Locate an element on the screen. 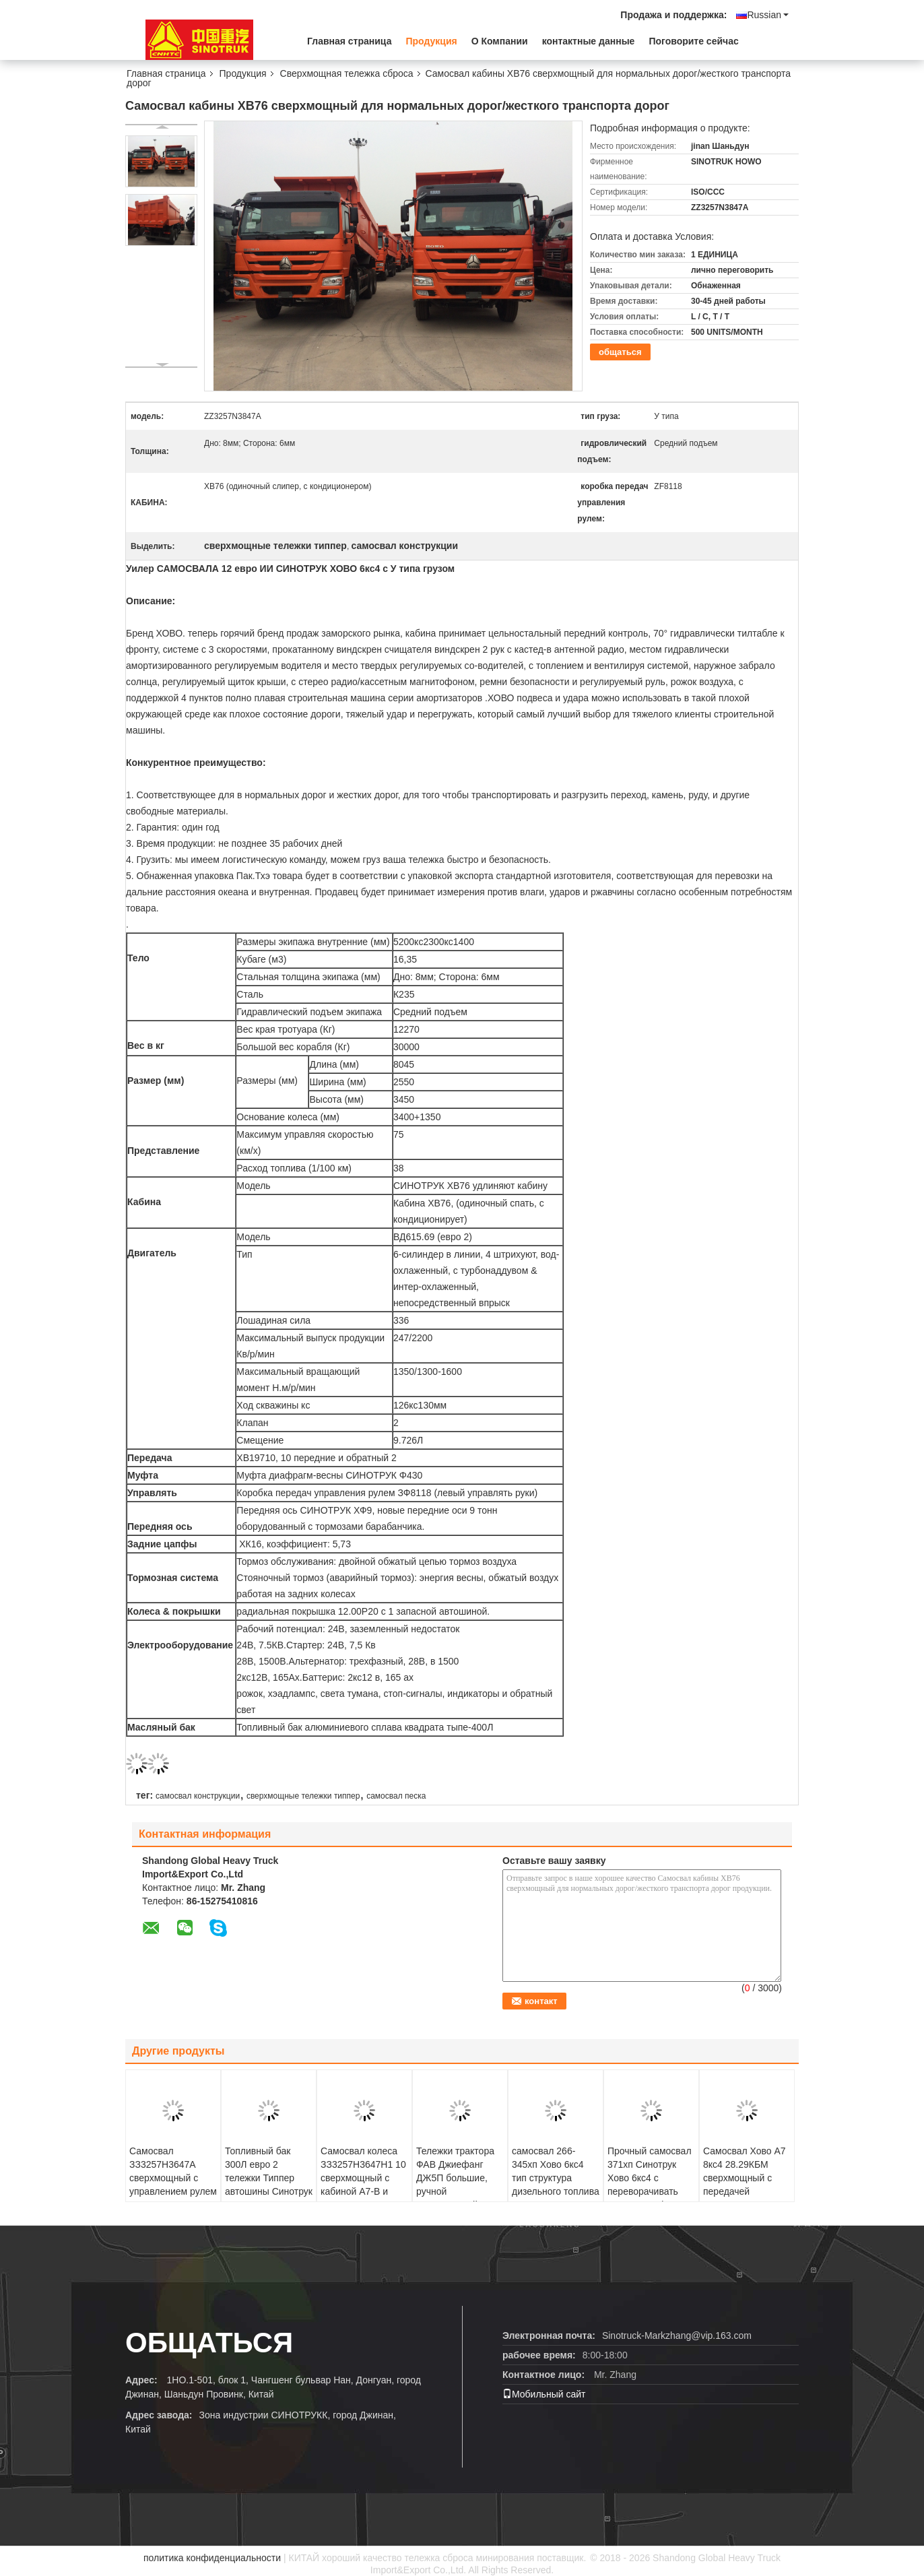  общаться is located at coordinates (620, 352).